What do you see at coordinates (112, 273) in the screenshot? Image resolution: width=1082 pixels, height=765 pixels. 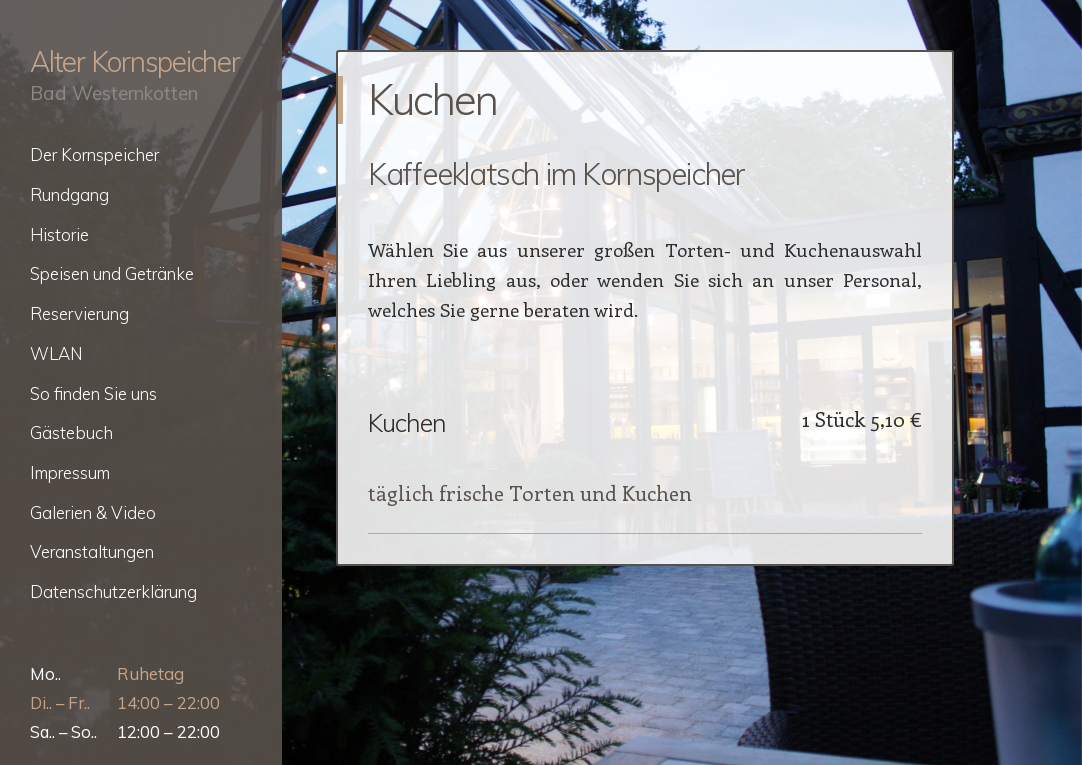 I see `Speisen und Getränke` at bounding box center [112, 273].